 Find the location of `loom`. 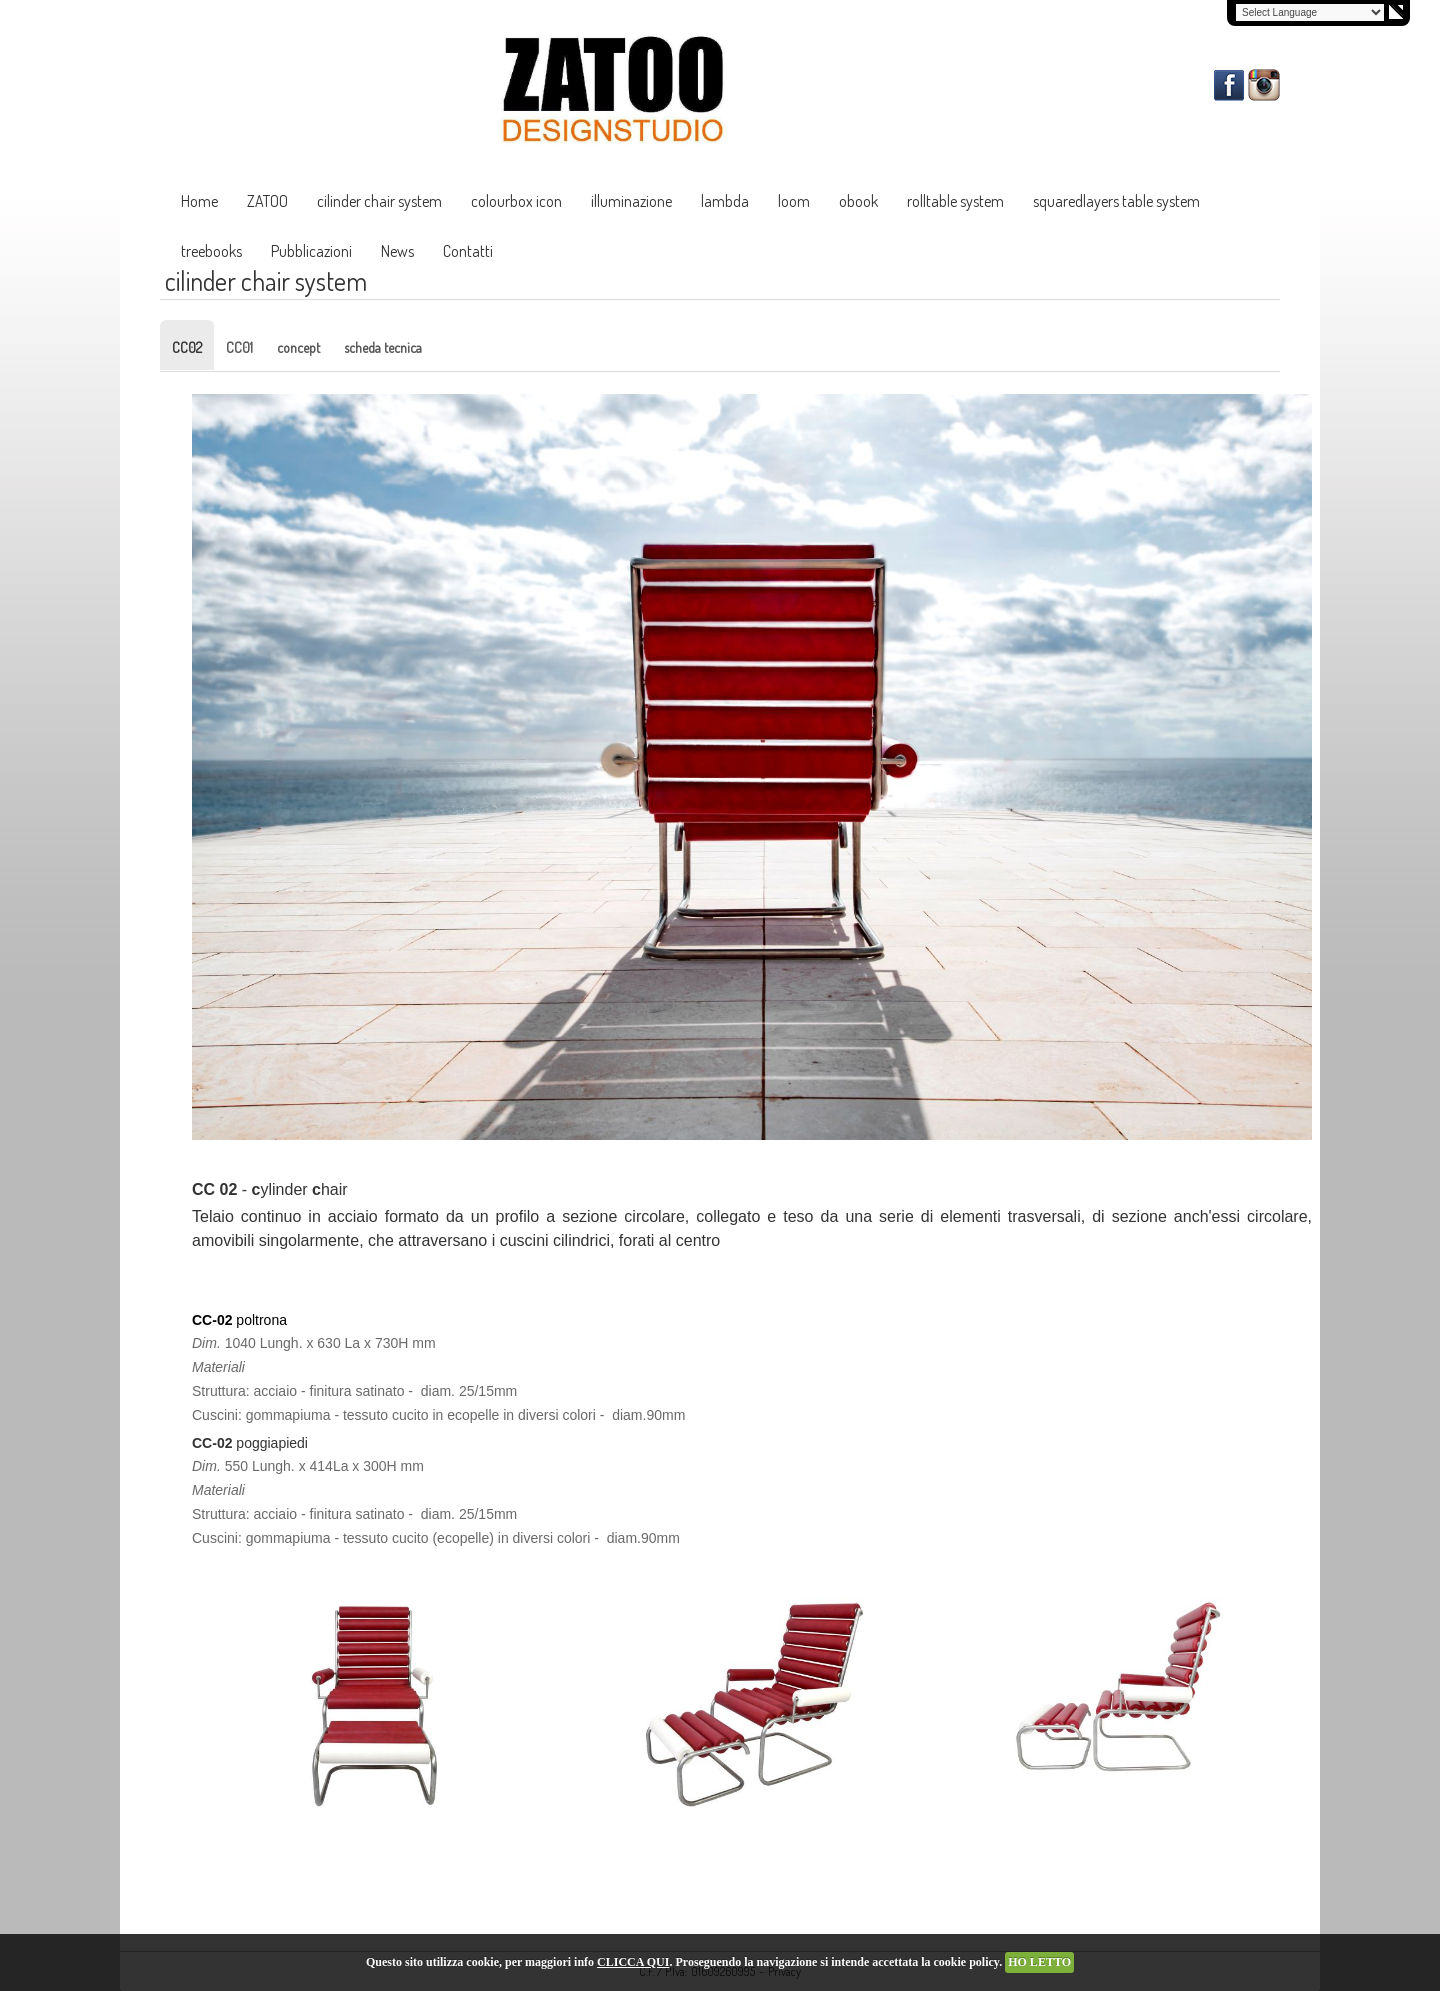

loom is located at coordinates (794, 201).